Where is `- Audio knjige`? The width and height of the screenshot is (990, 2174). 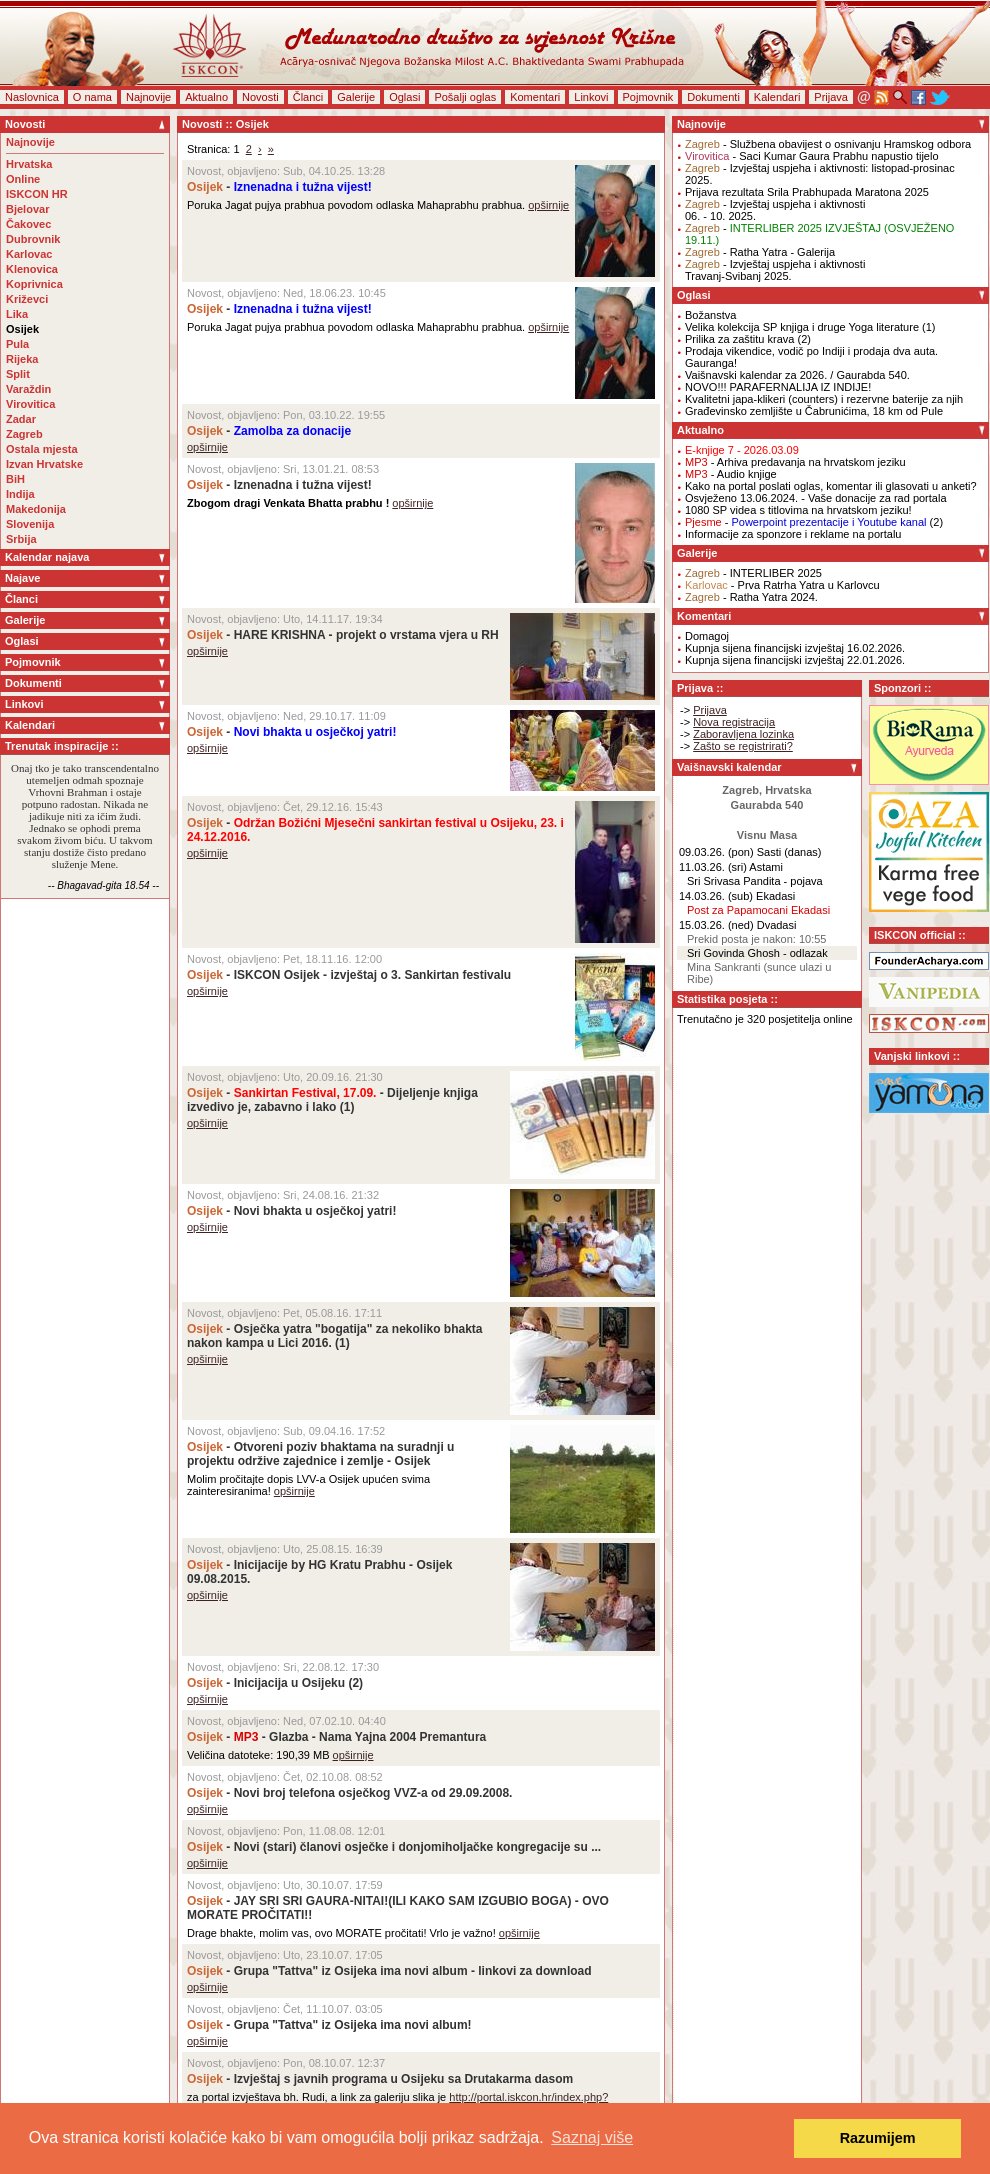
- Audio knjige is located at coordinates (731, 474).